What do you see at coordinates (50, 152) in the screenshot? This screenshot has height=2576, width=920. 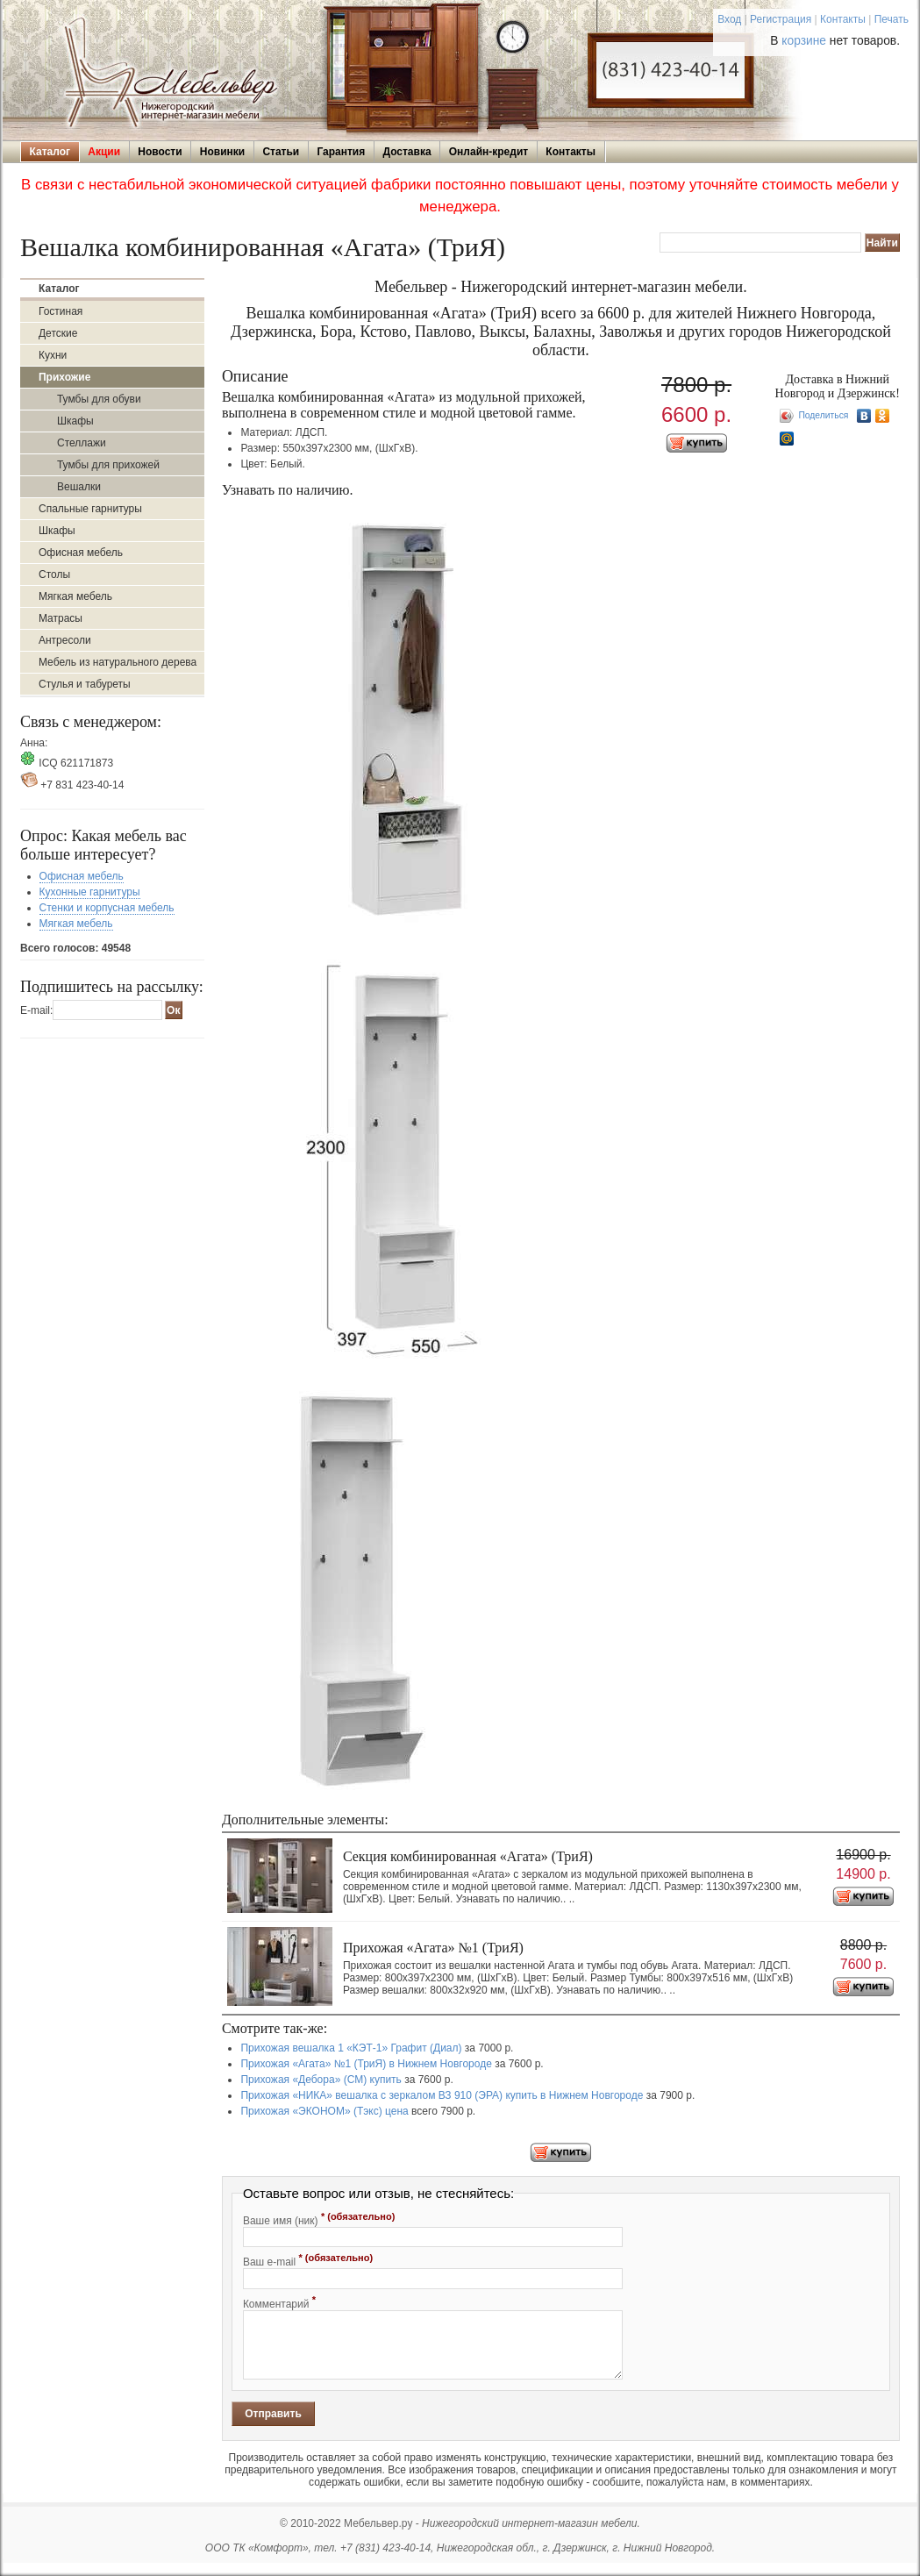 I see `Каталог` at bounding box center [50, 152].